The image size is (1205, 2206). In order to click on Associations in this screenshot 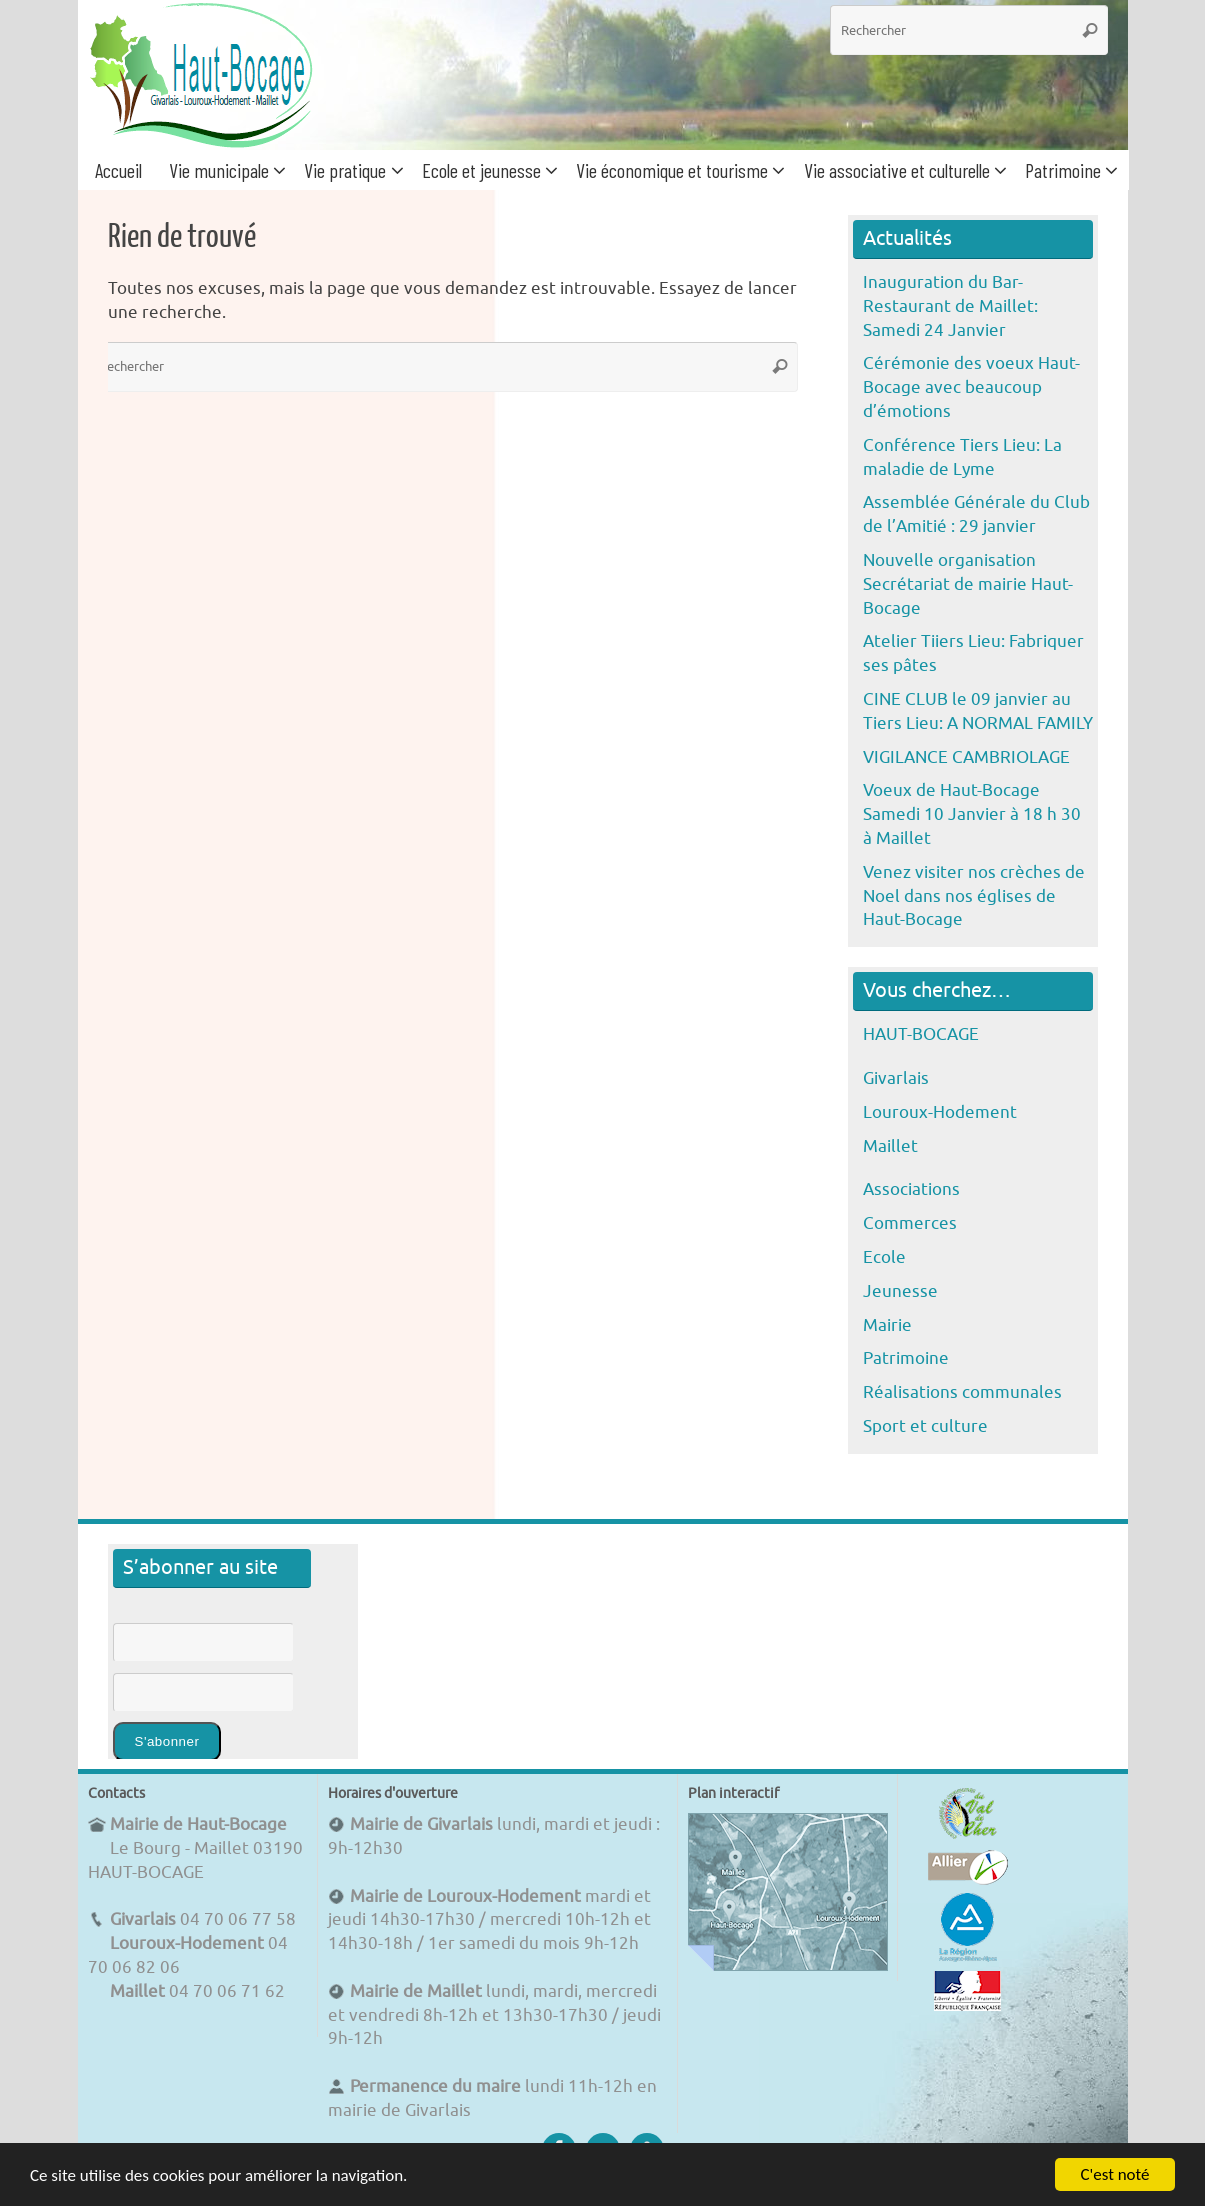, I will do `click(911, 1189)`.